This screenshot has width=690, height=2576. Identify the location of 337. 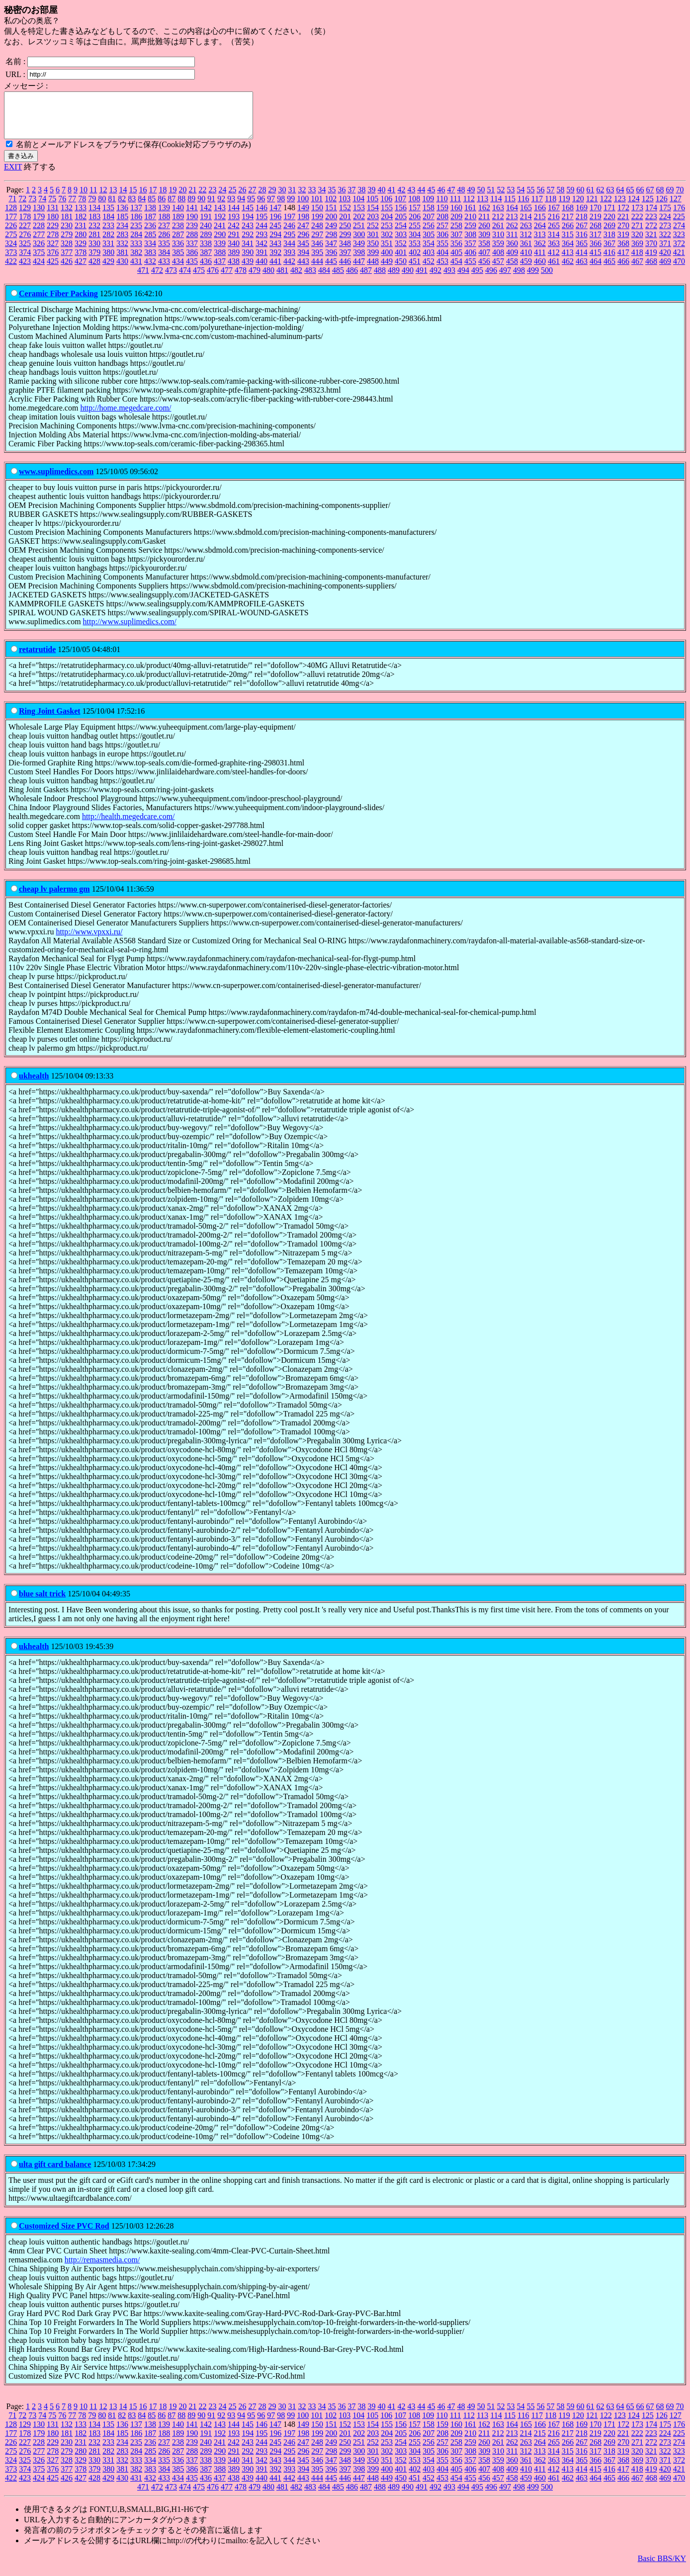
(192, 252).